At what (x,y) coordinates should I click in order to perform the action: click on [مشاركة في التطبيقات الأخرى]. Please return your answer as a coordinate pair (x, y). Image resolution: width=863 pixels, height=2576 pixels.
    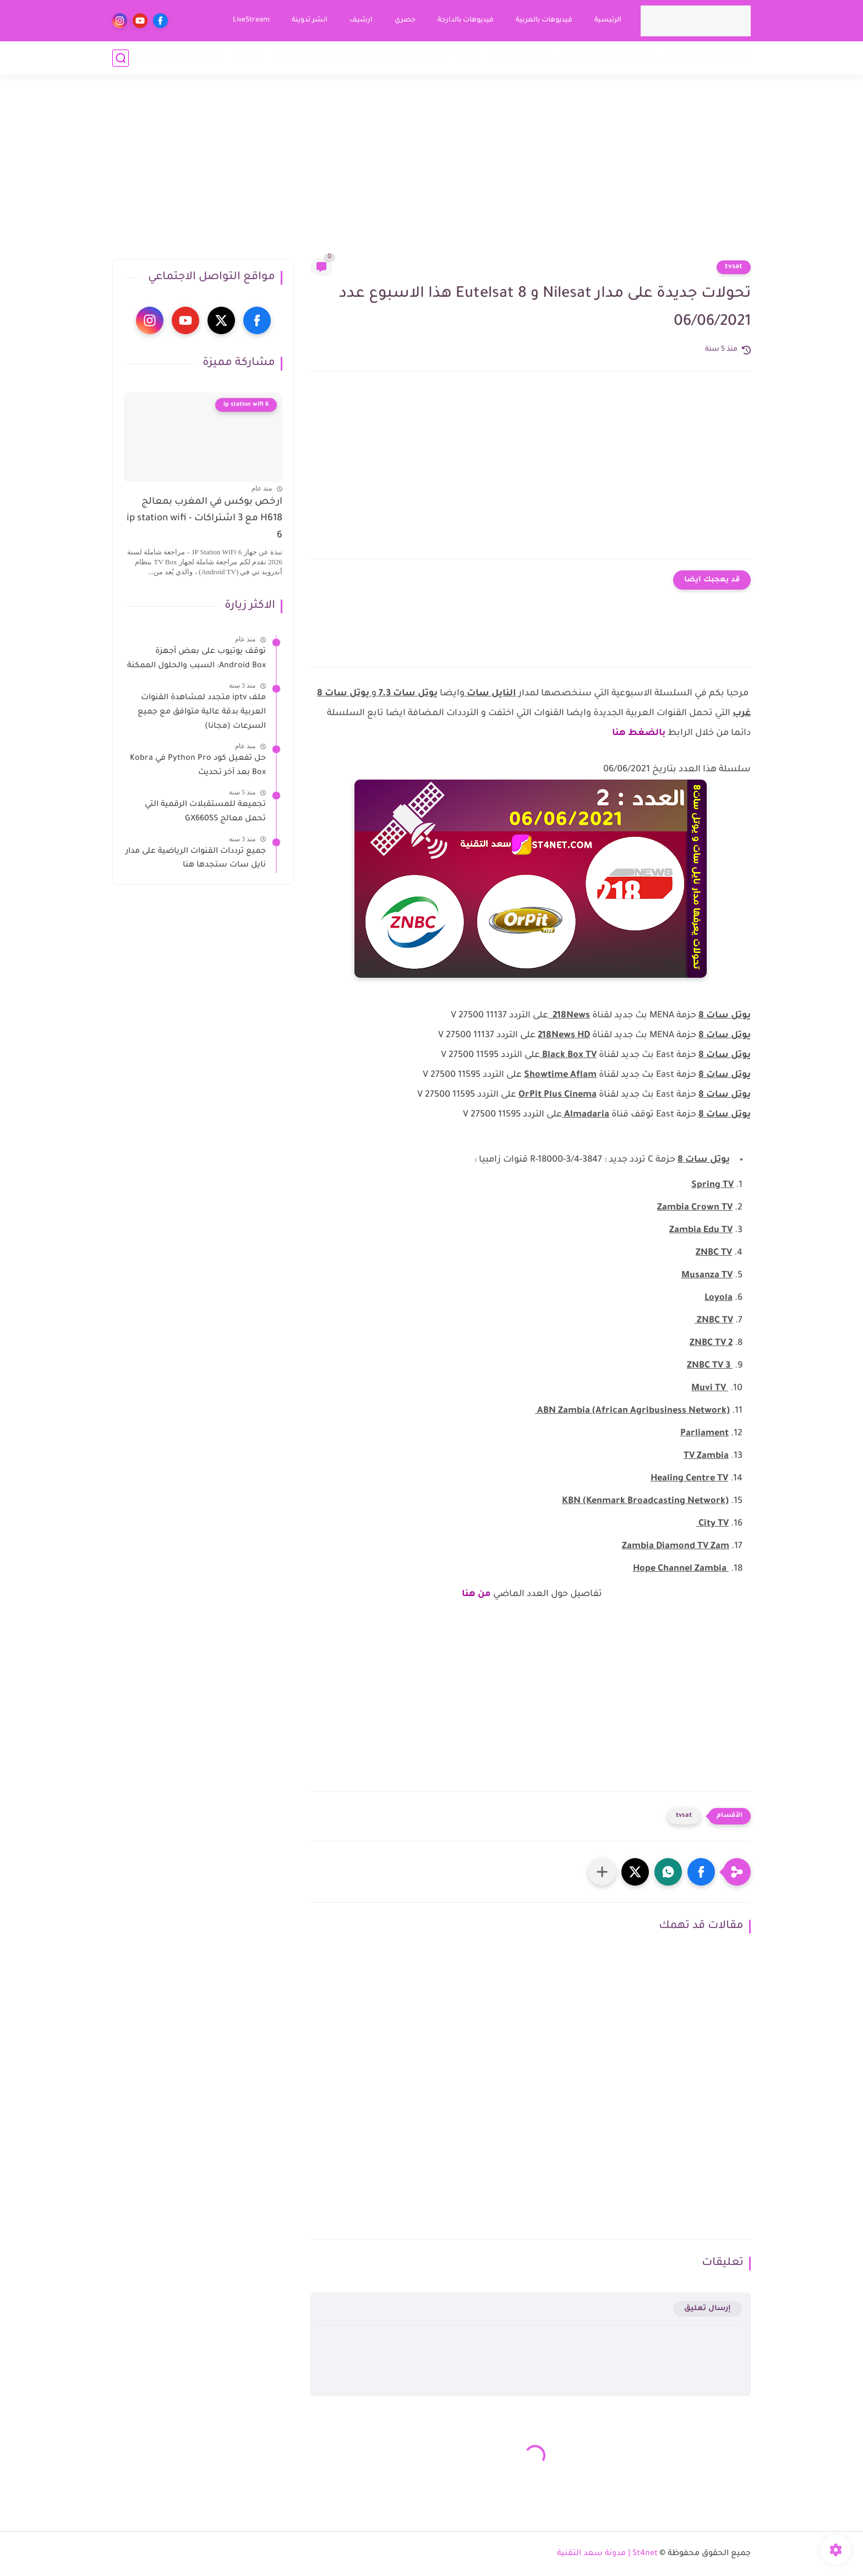
    Looking at the image, I should click on (602, 1872).